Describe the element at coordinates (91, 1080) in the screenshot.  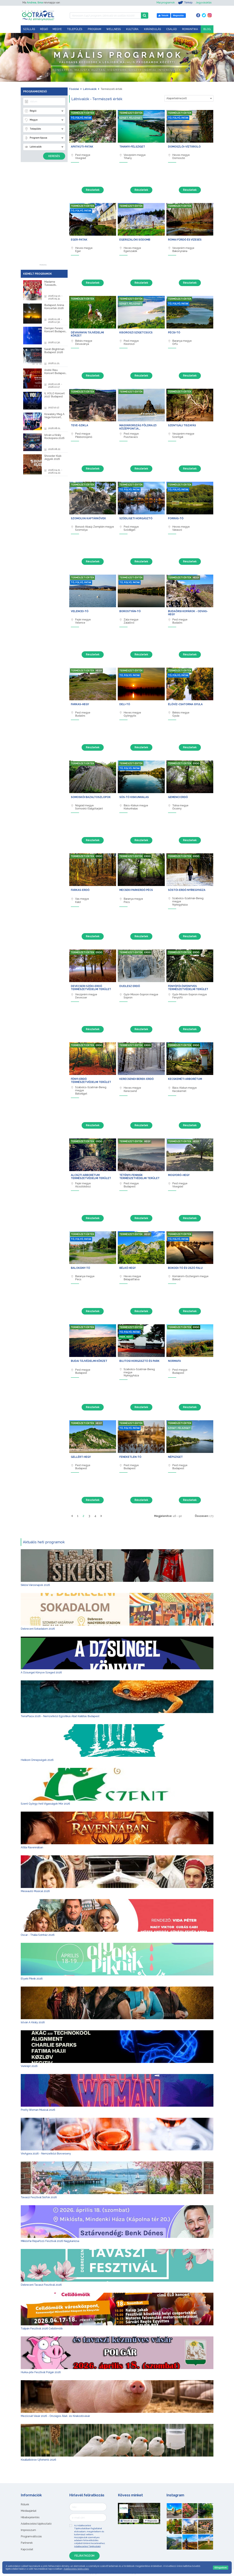
I see `Fényi-erdő Természetvédelmi Terület` at that location.